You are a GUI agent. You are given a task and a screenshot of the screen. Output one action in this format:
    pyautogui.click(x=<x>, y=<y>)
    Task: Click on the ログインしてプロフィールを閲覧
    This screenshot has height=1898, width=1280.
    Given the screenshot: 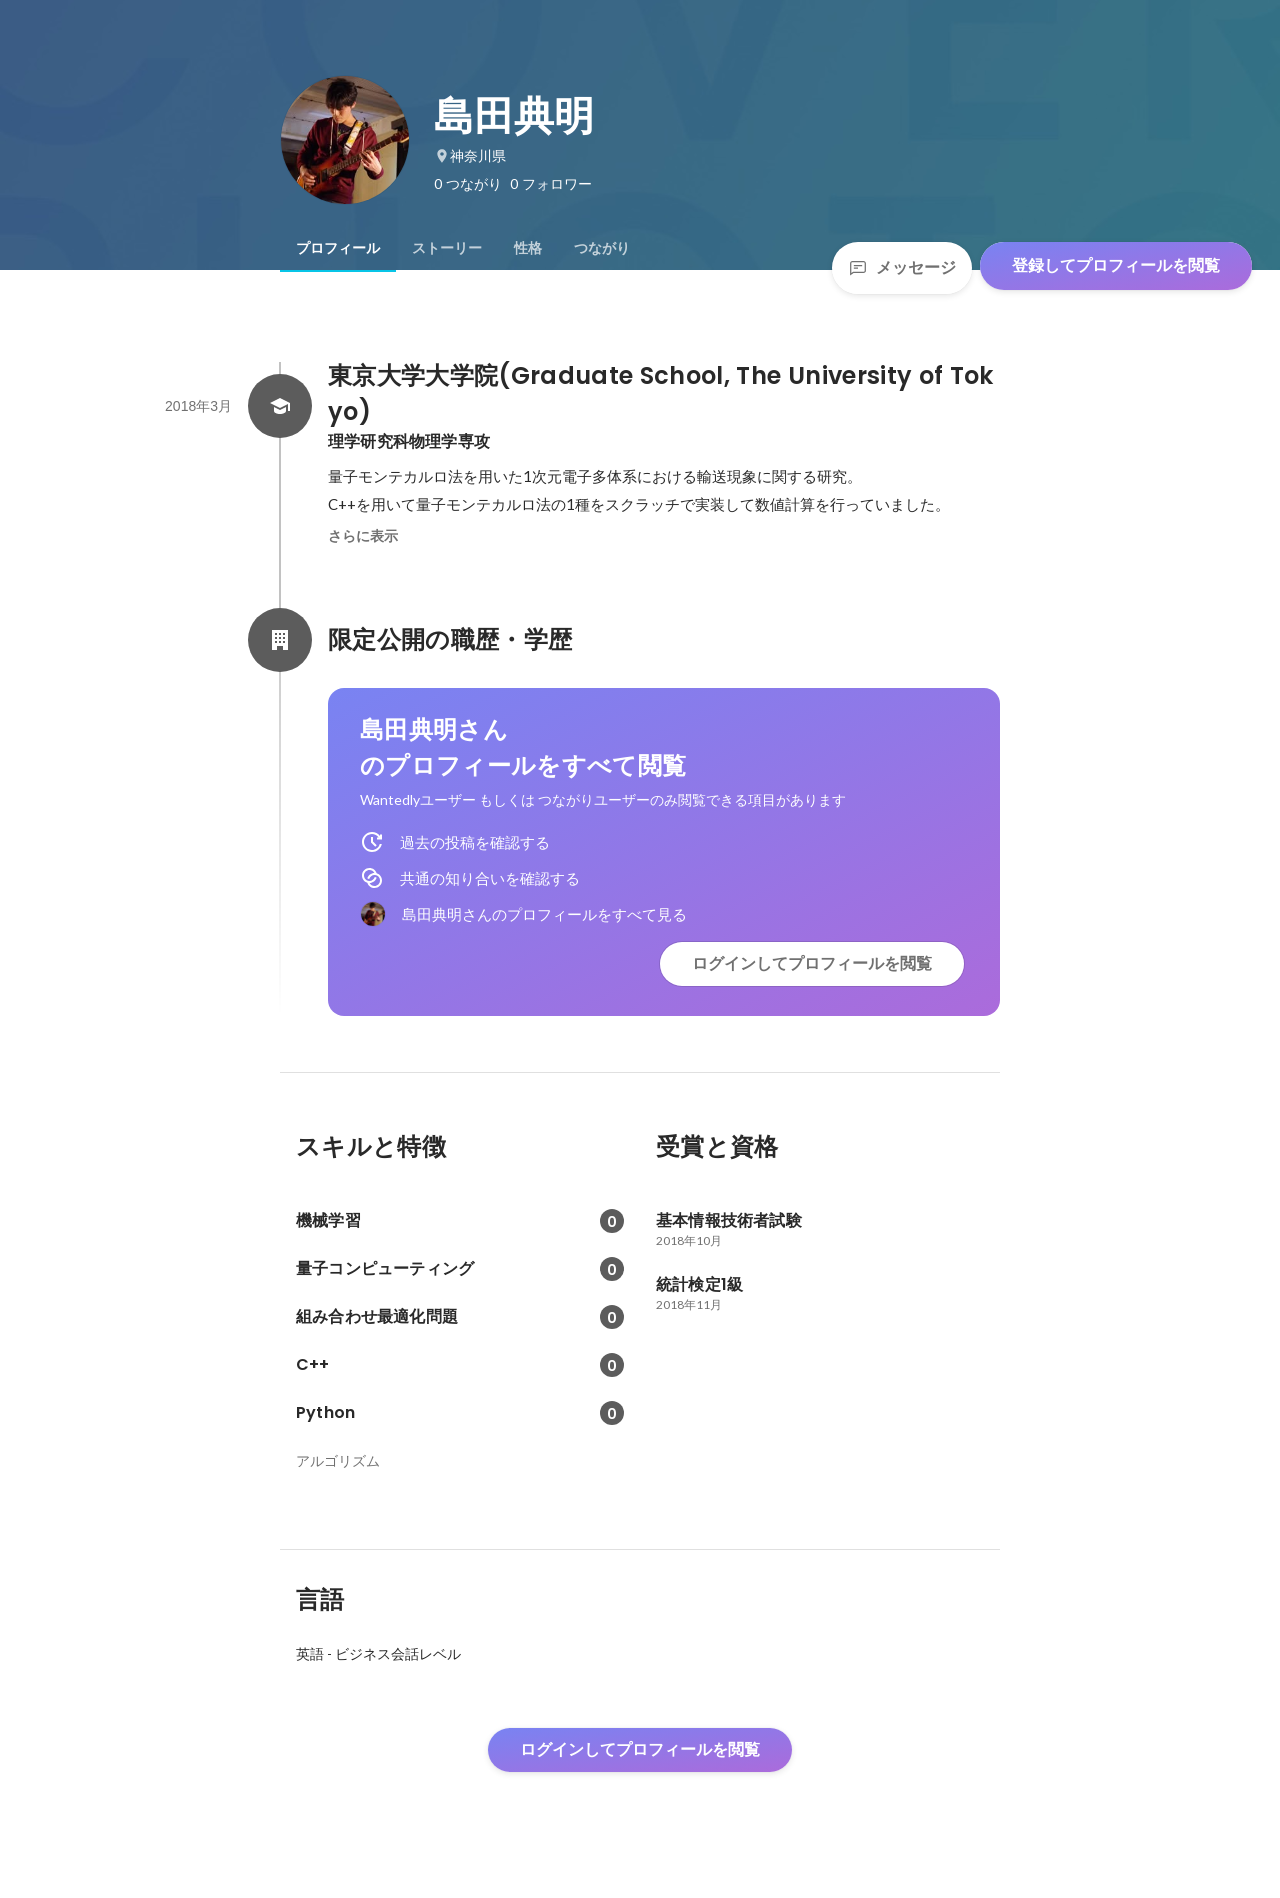 What is the action you would take?
    pyautogui.click(x=812, y=963)
    